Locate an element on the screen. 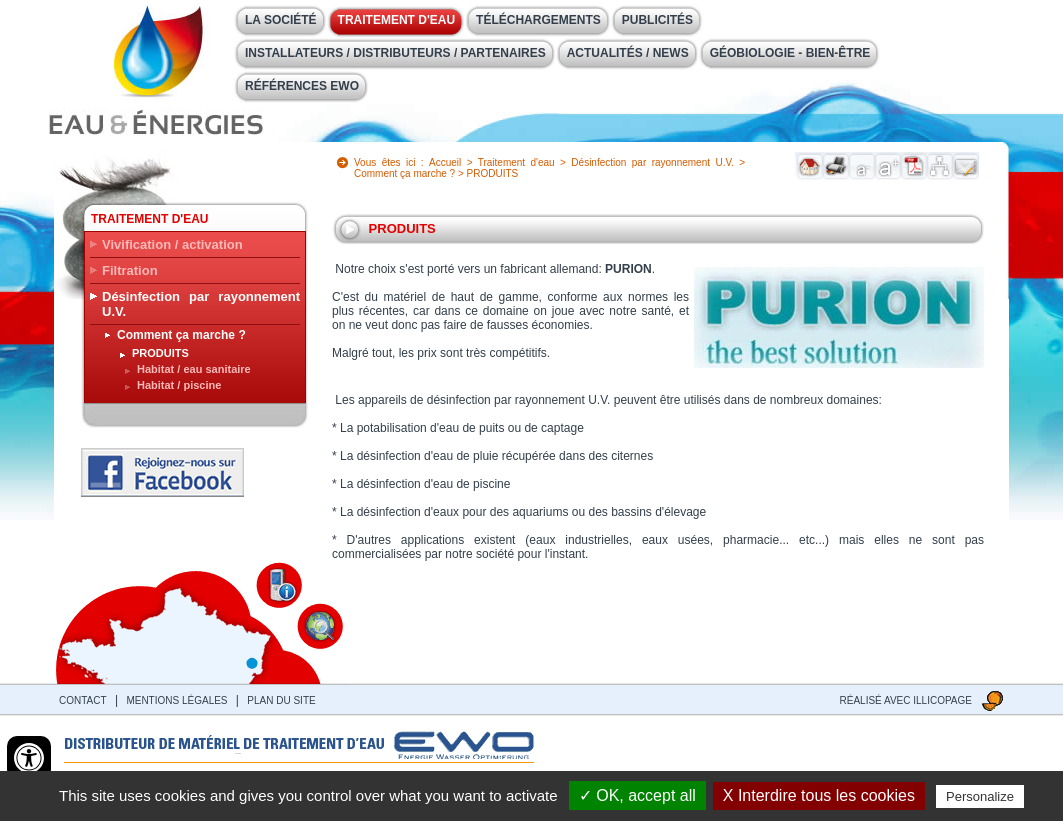  X Interdire tous les cookies is located at coordinates (819, 795).